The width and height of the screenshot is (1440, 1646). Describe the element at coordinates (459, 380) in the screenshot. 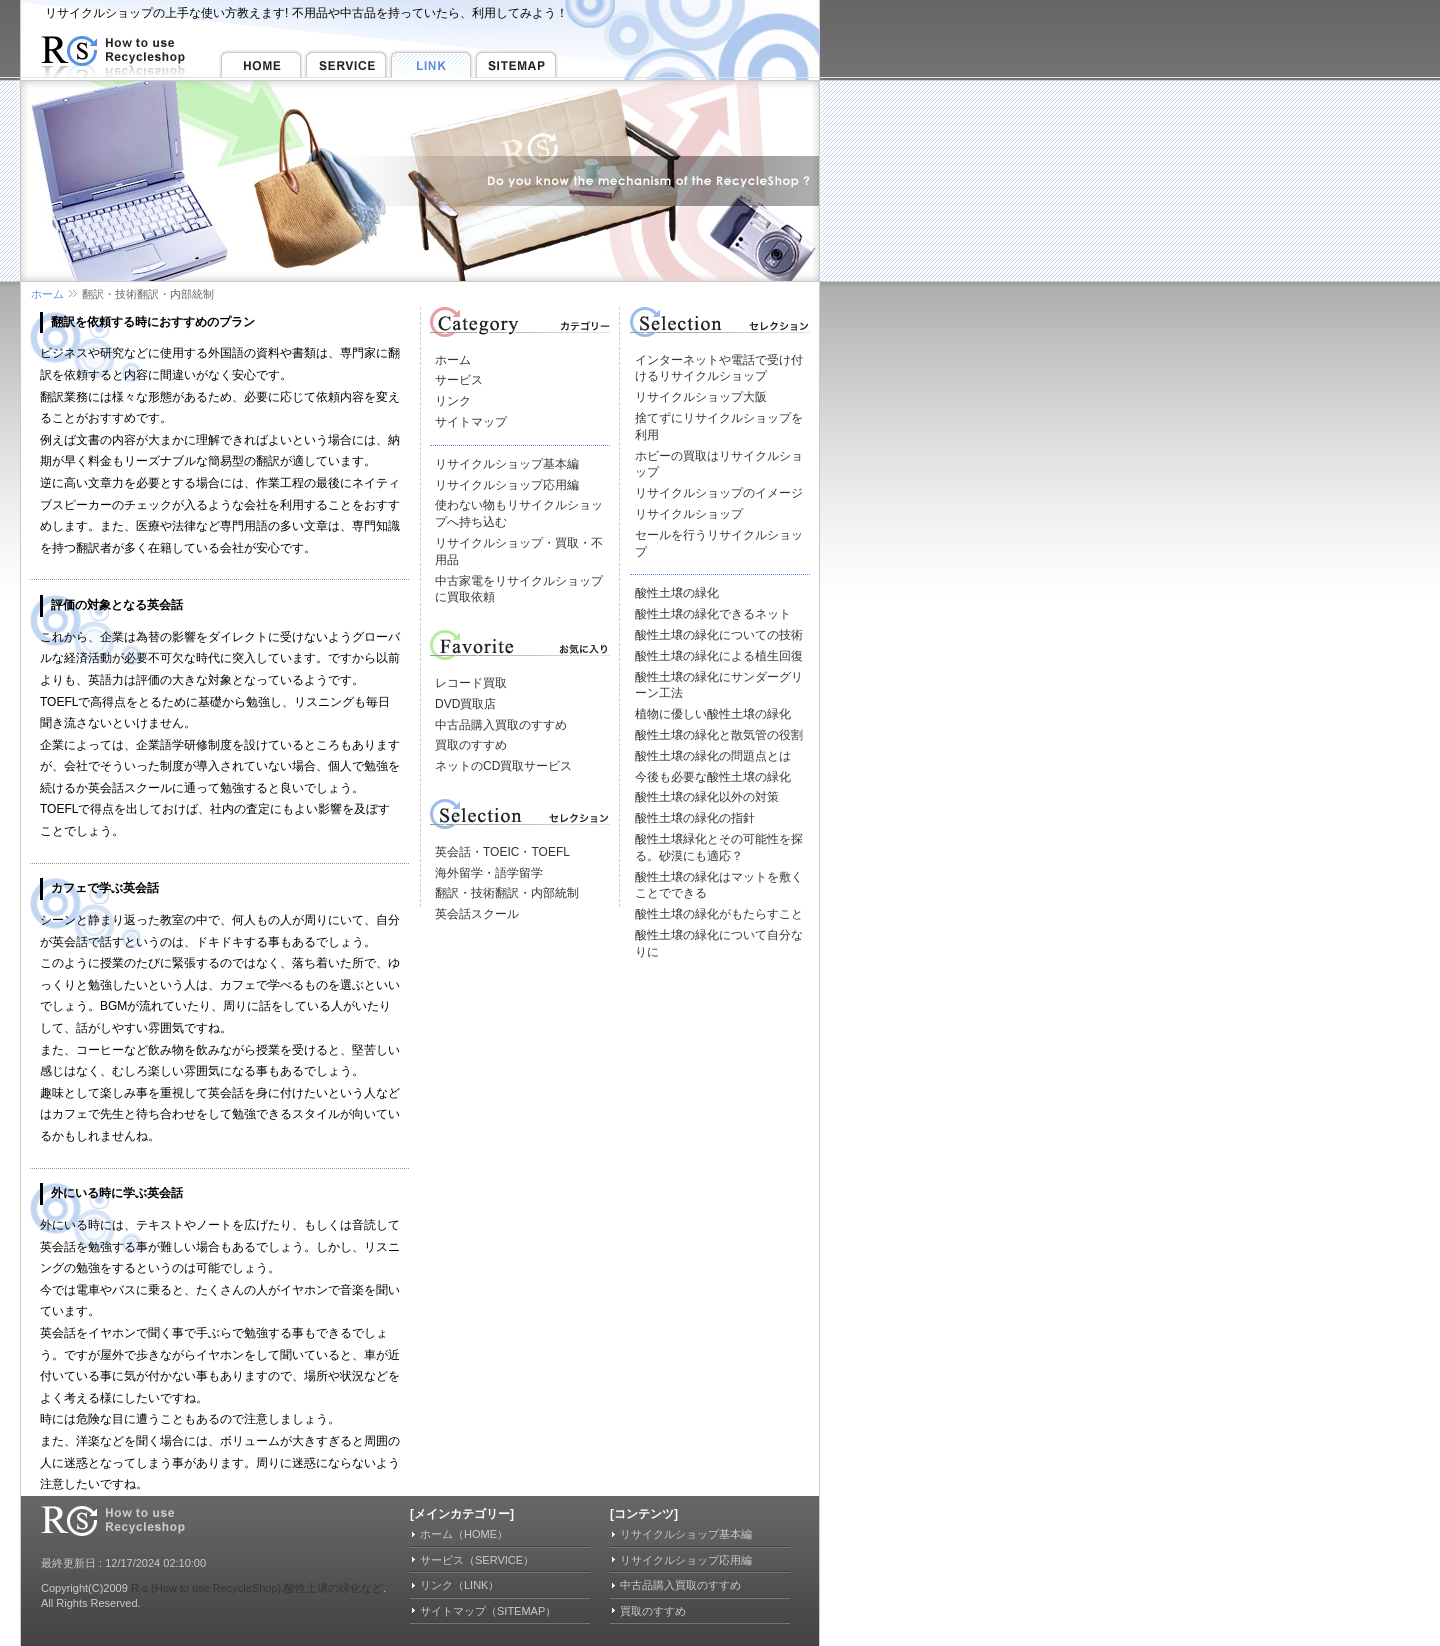

I see `サービス` at that location.